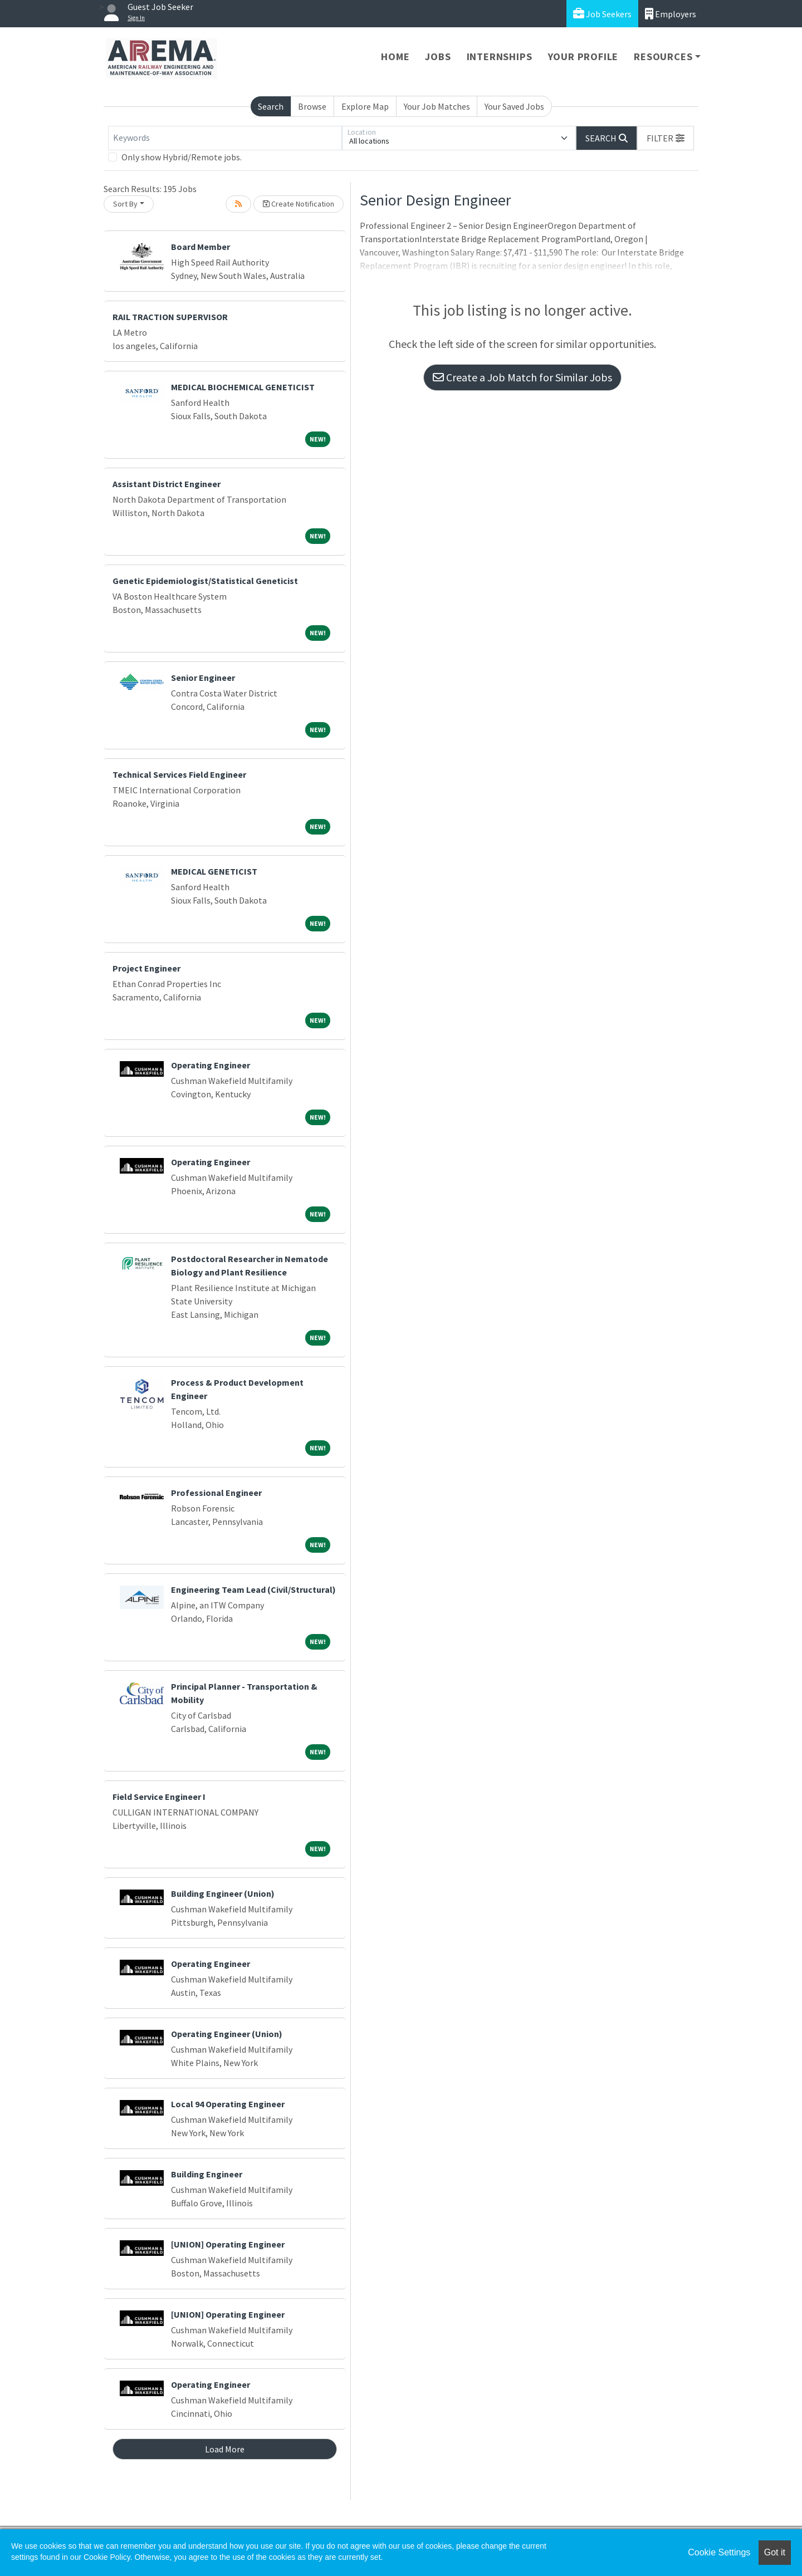  I want to click on Your Job Matches, so click(437, 106).